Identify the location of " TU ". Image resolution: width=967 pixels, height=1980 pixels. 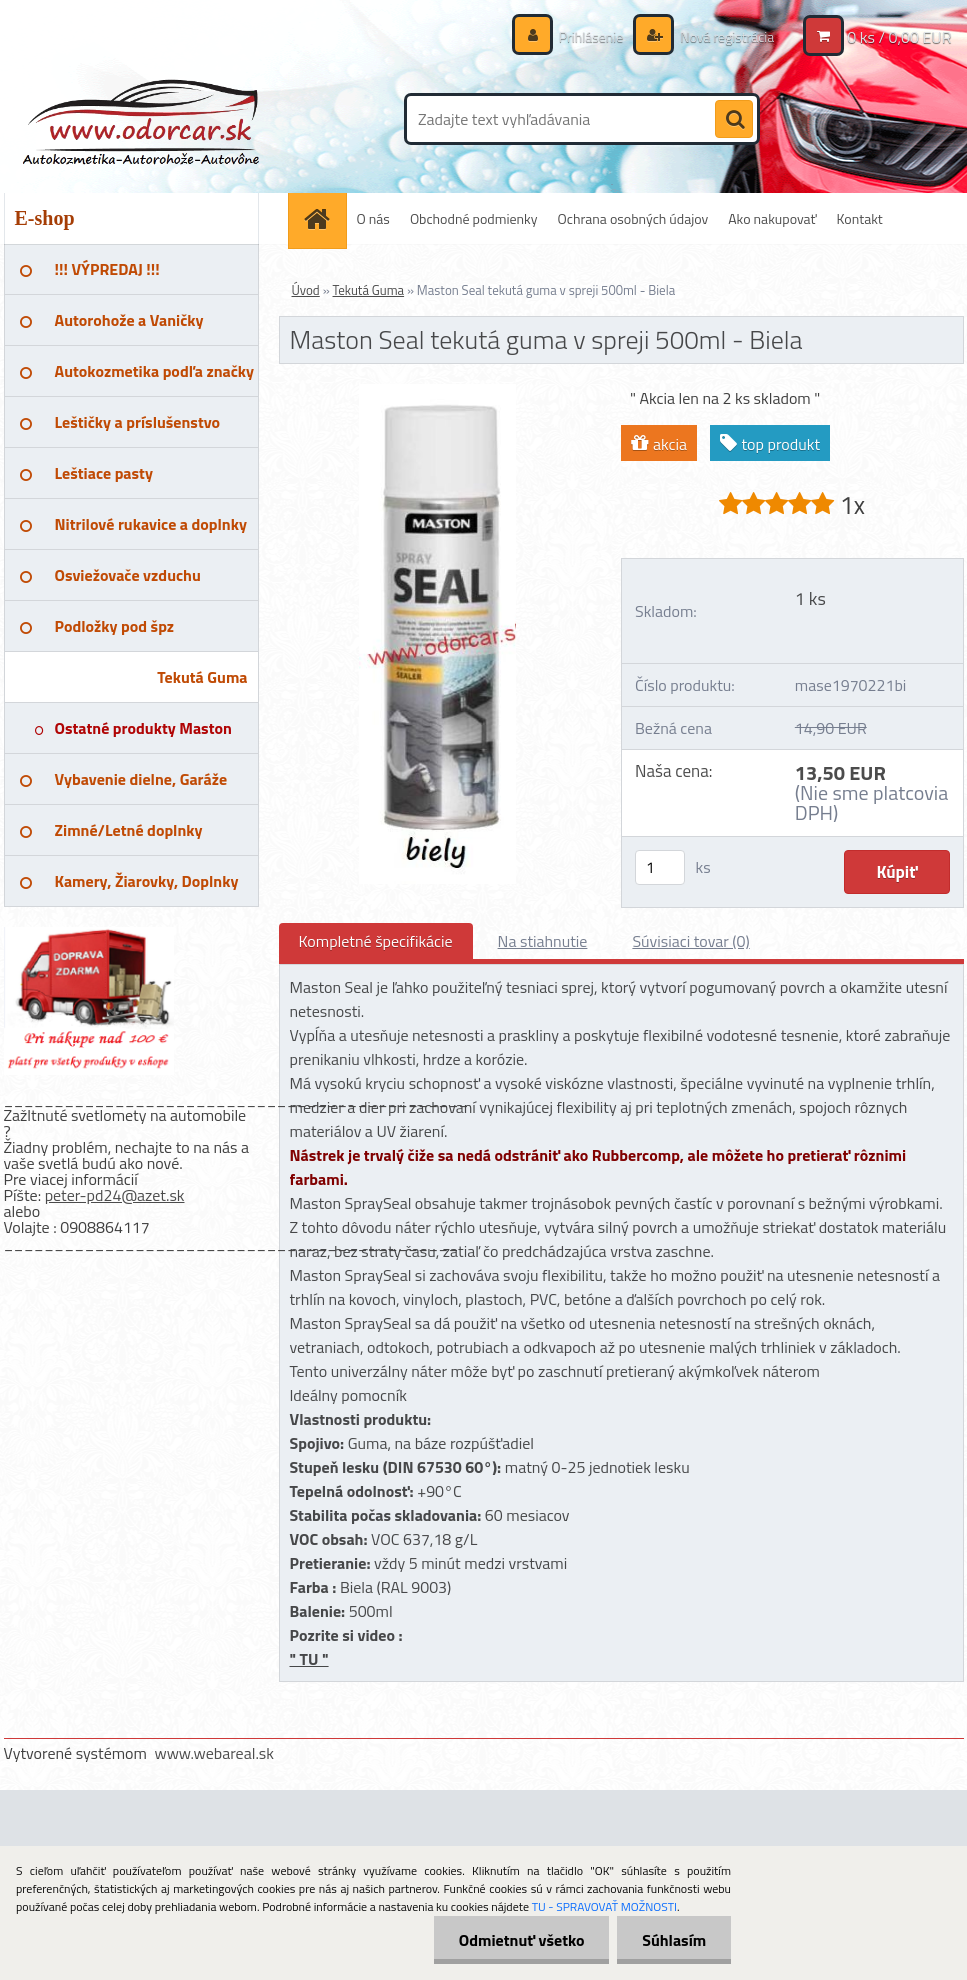
(309, 1659).